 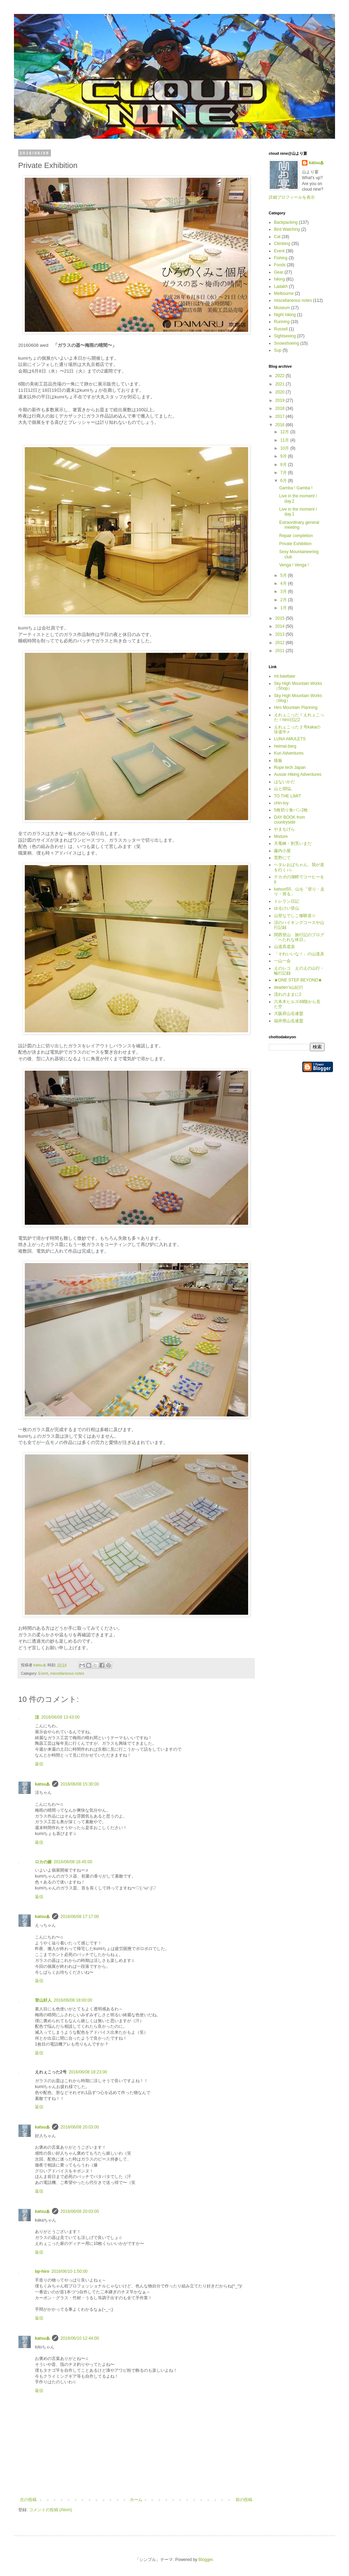 What do you see at coordinates (42, 1784) in the screenshot?
I see `katsu♨` at bounding box center [42, 1784].